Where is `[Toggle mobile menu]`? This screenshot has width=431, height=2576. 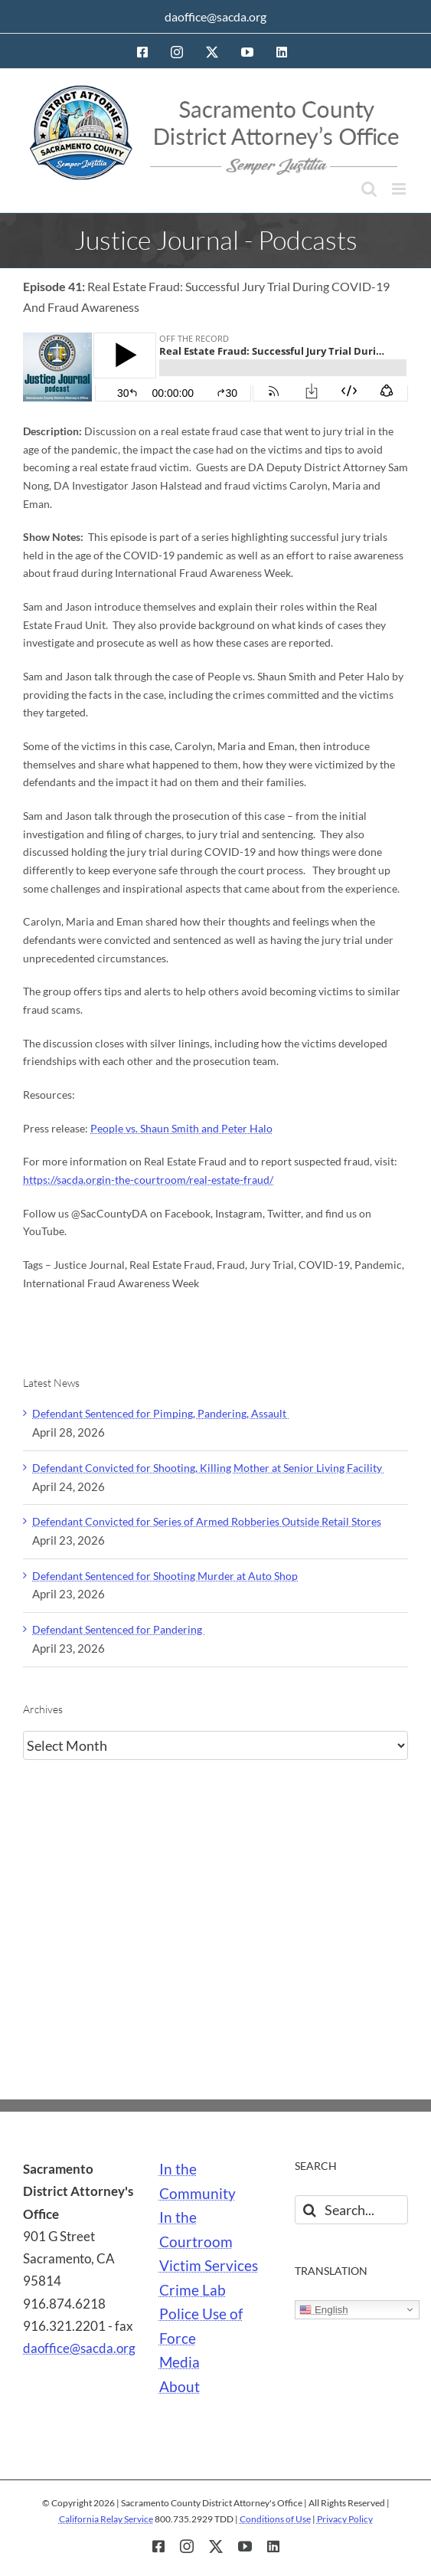
[Toggle mobile menu] is located at coordinates (400, 189).